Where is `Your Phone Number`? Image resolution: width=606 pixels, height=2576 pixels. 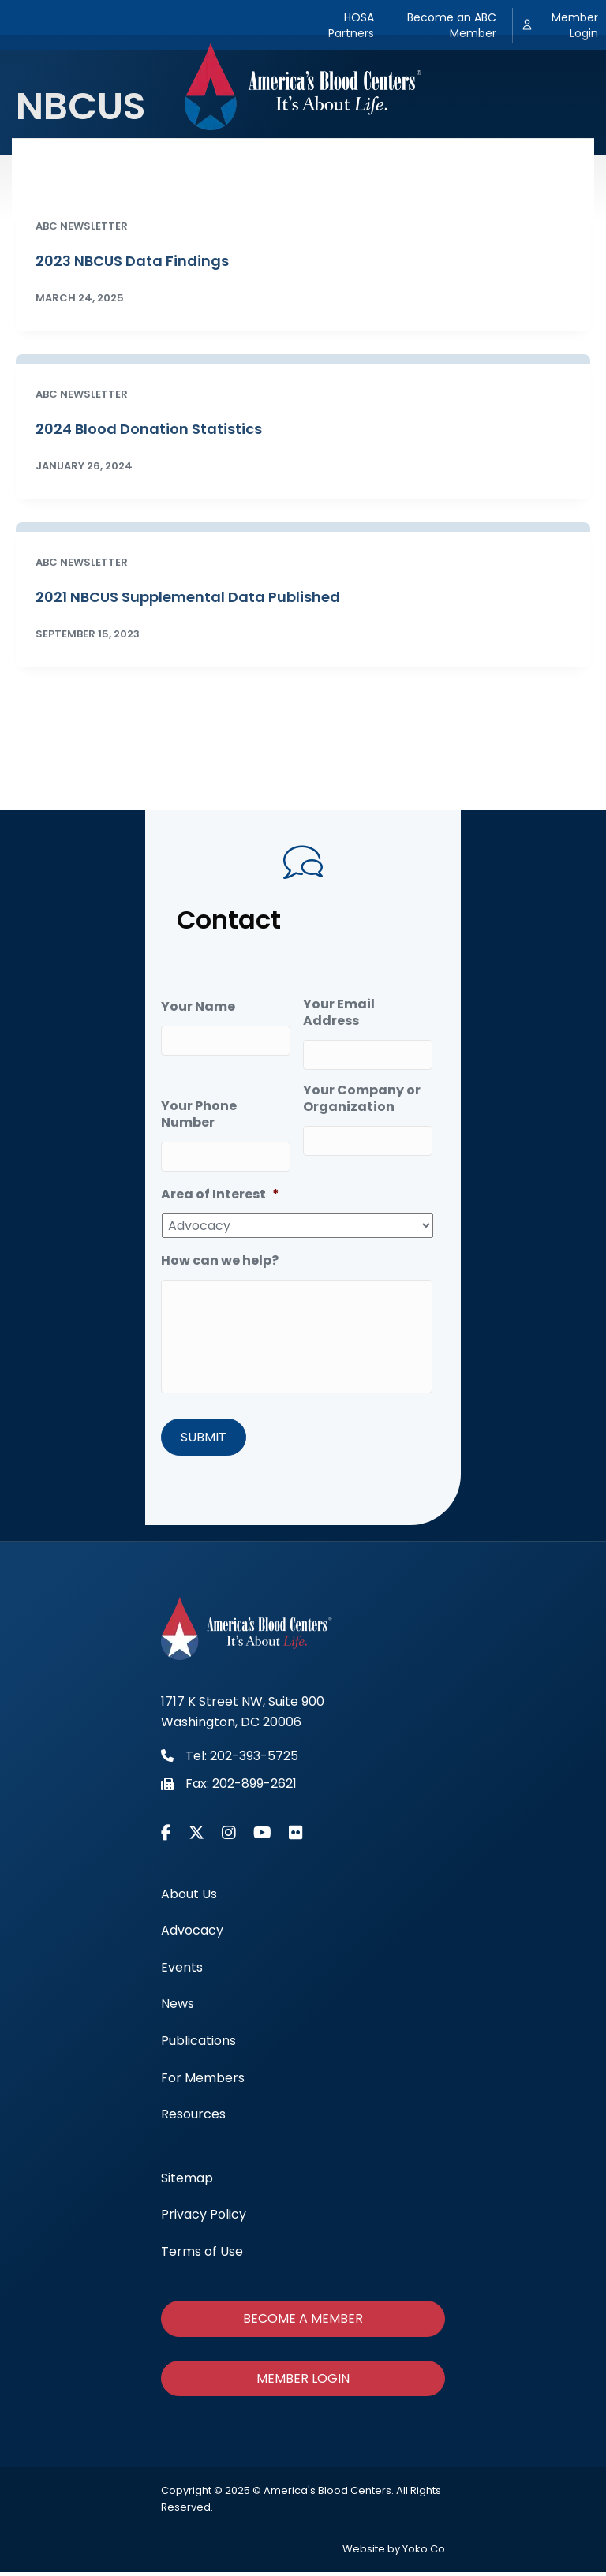
Your Phone Number is located at coordinates (199, 1111).